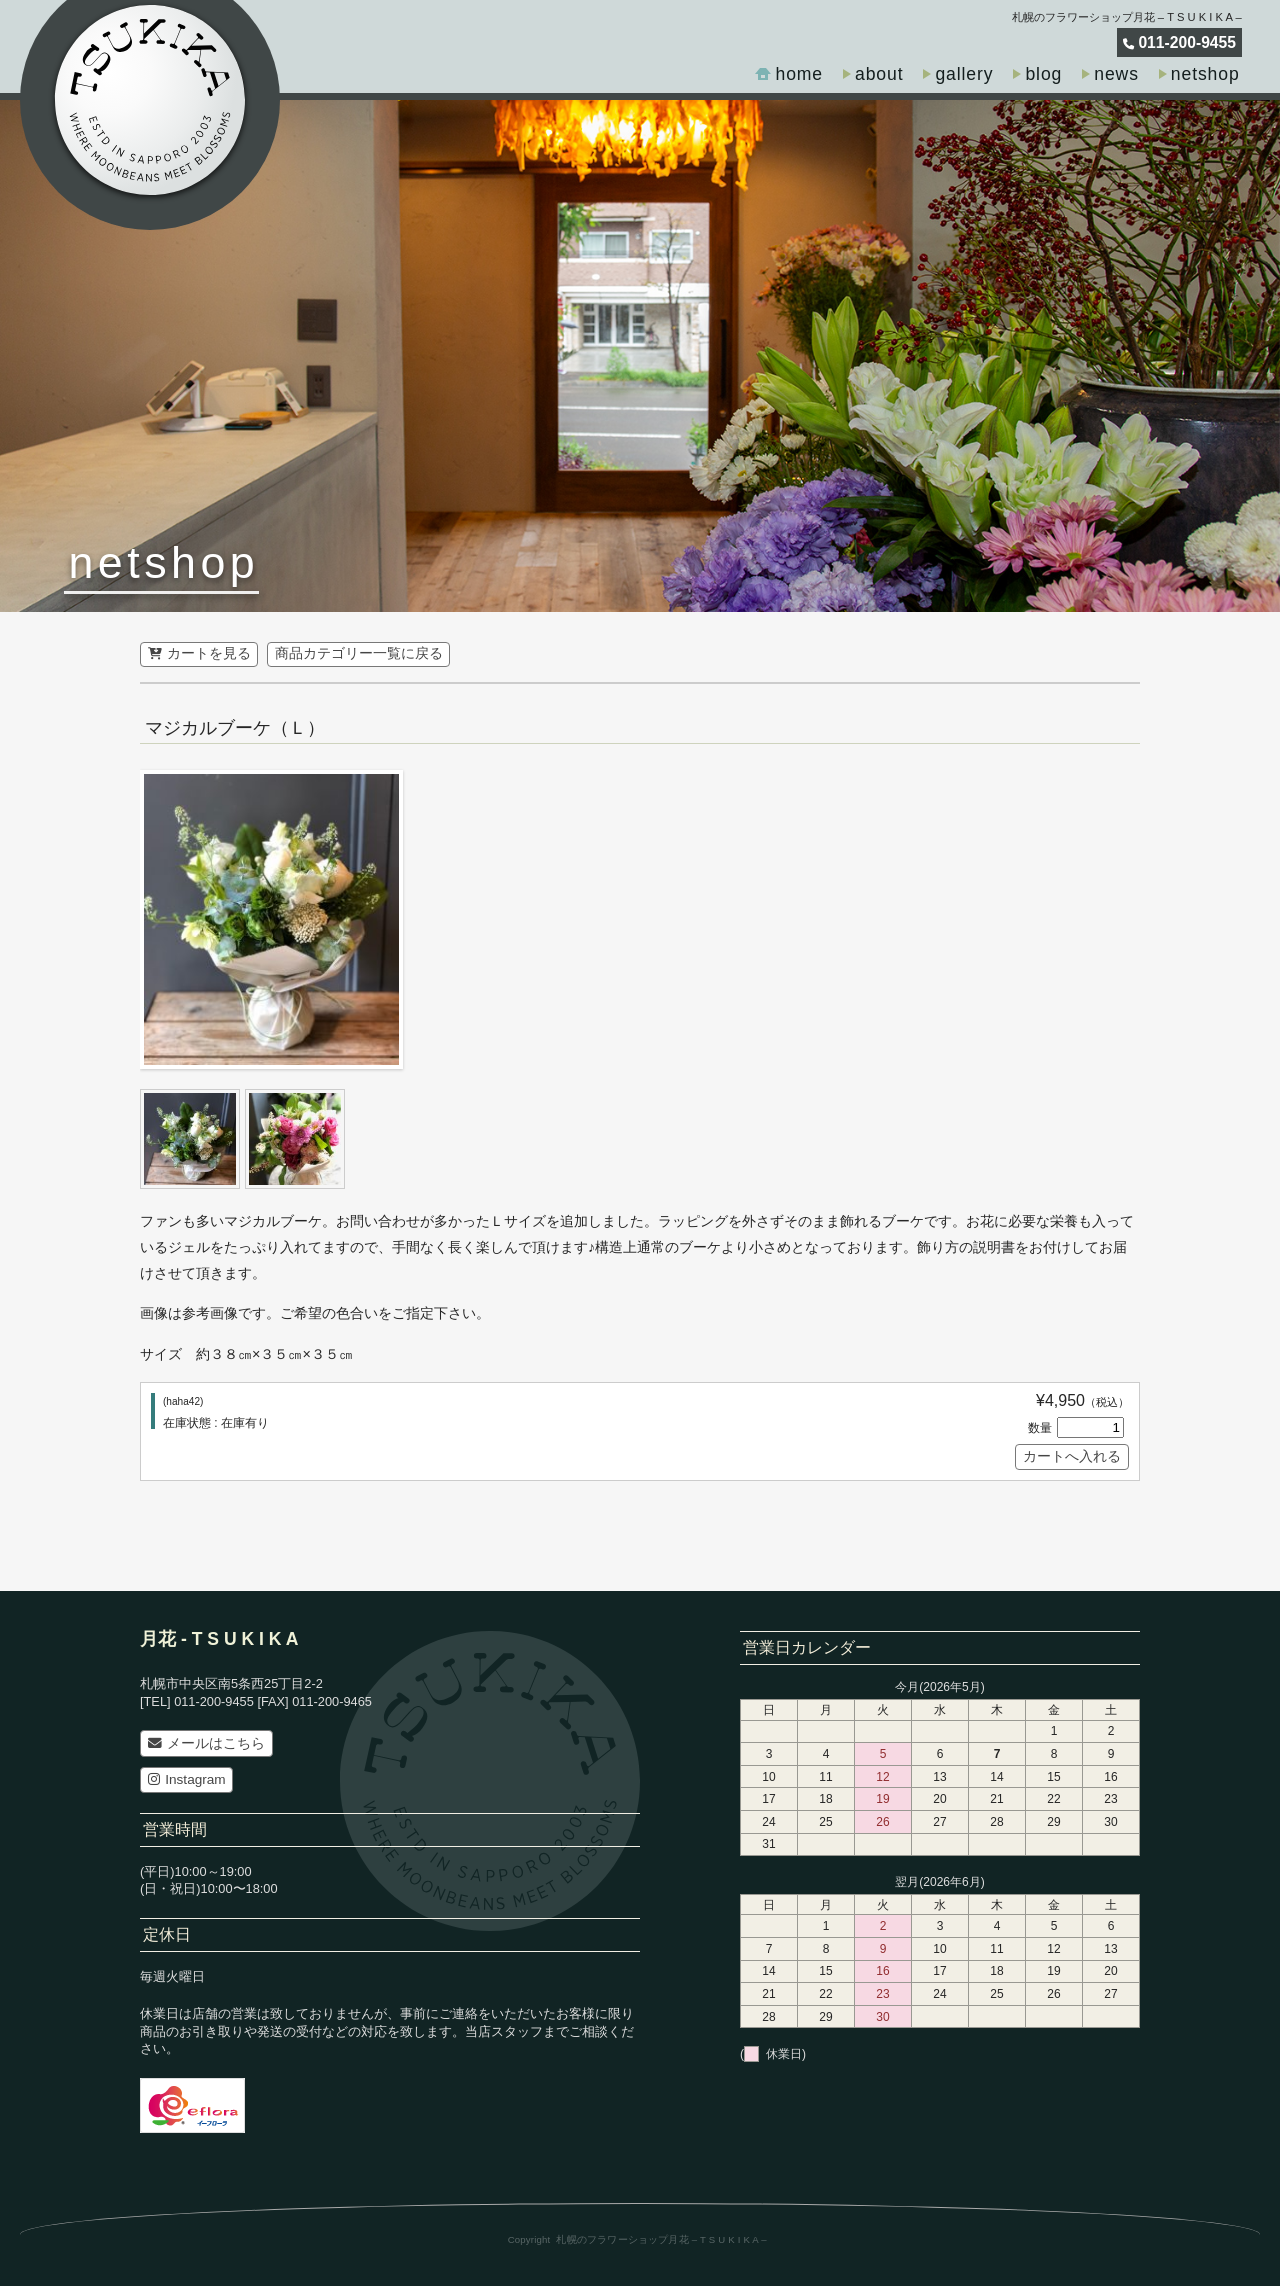  Describe the element at coordinates (199, 653) in the screenshot. I see `カートを見る` at that location.